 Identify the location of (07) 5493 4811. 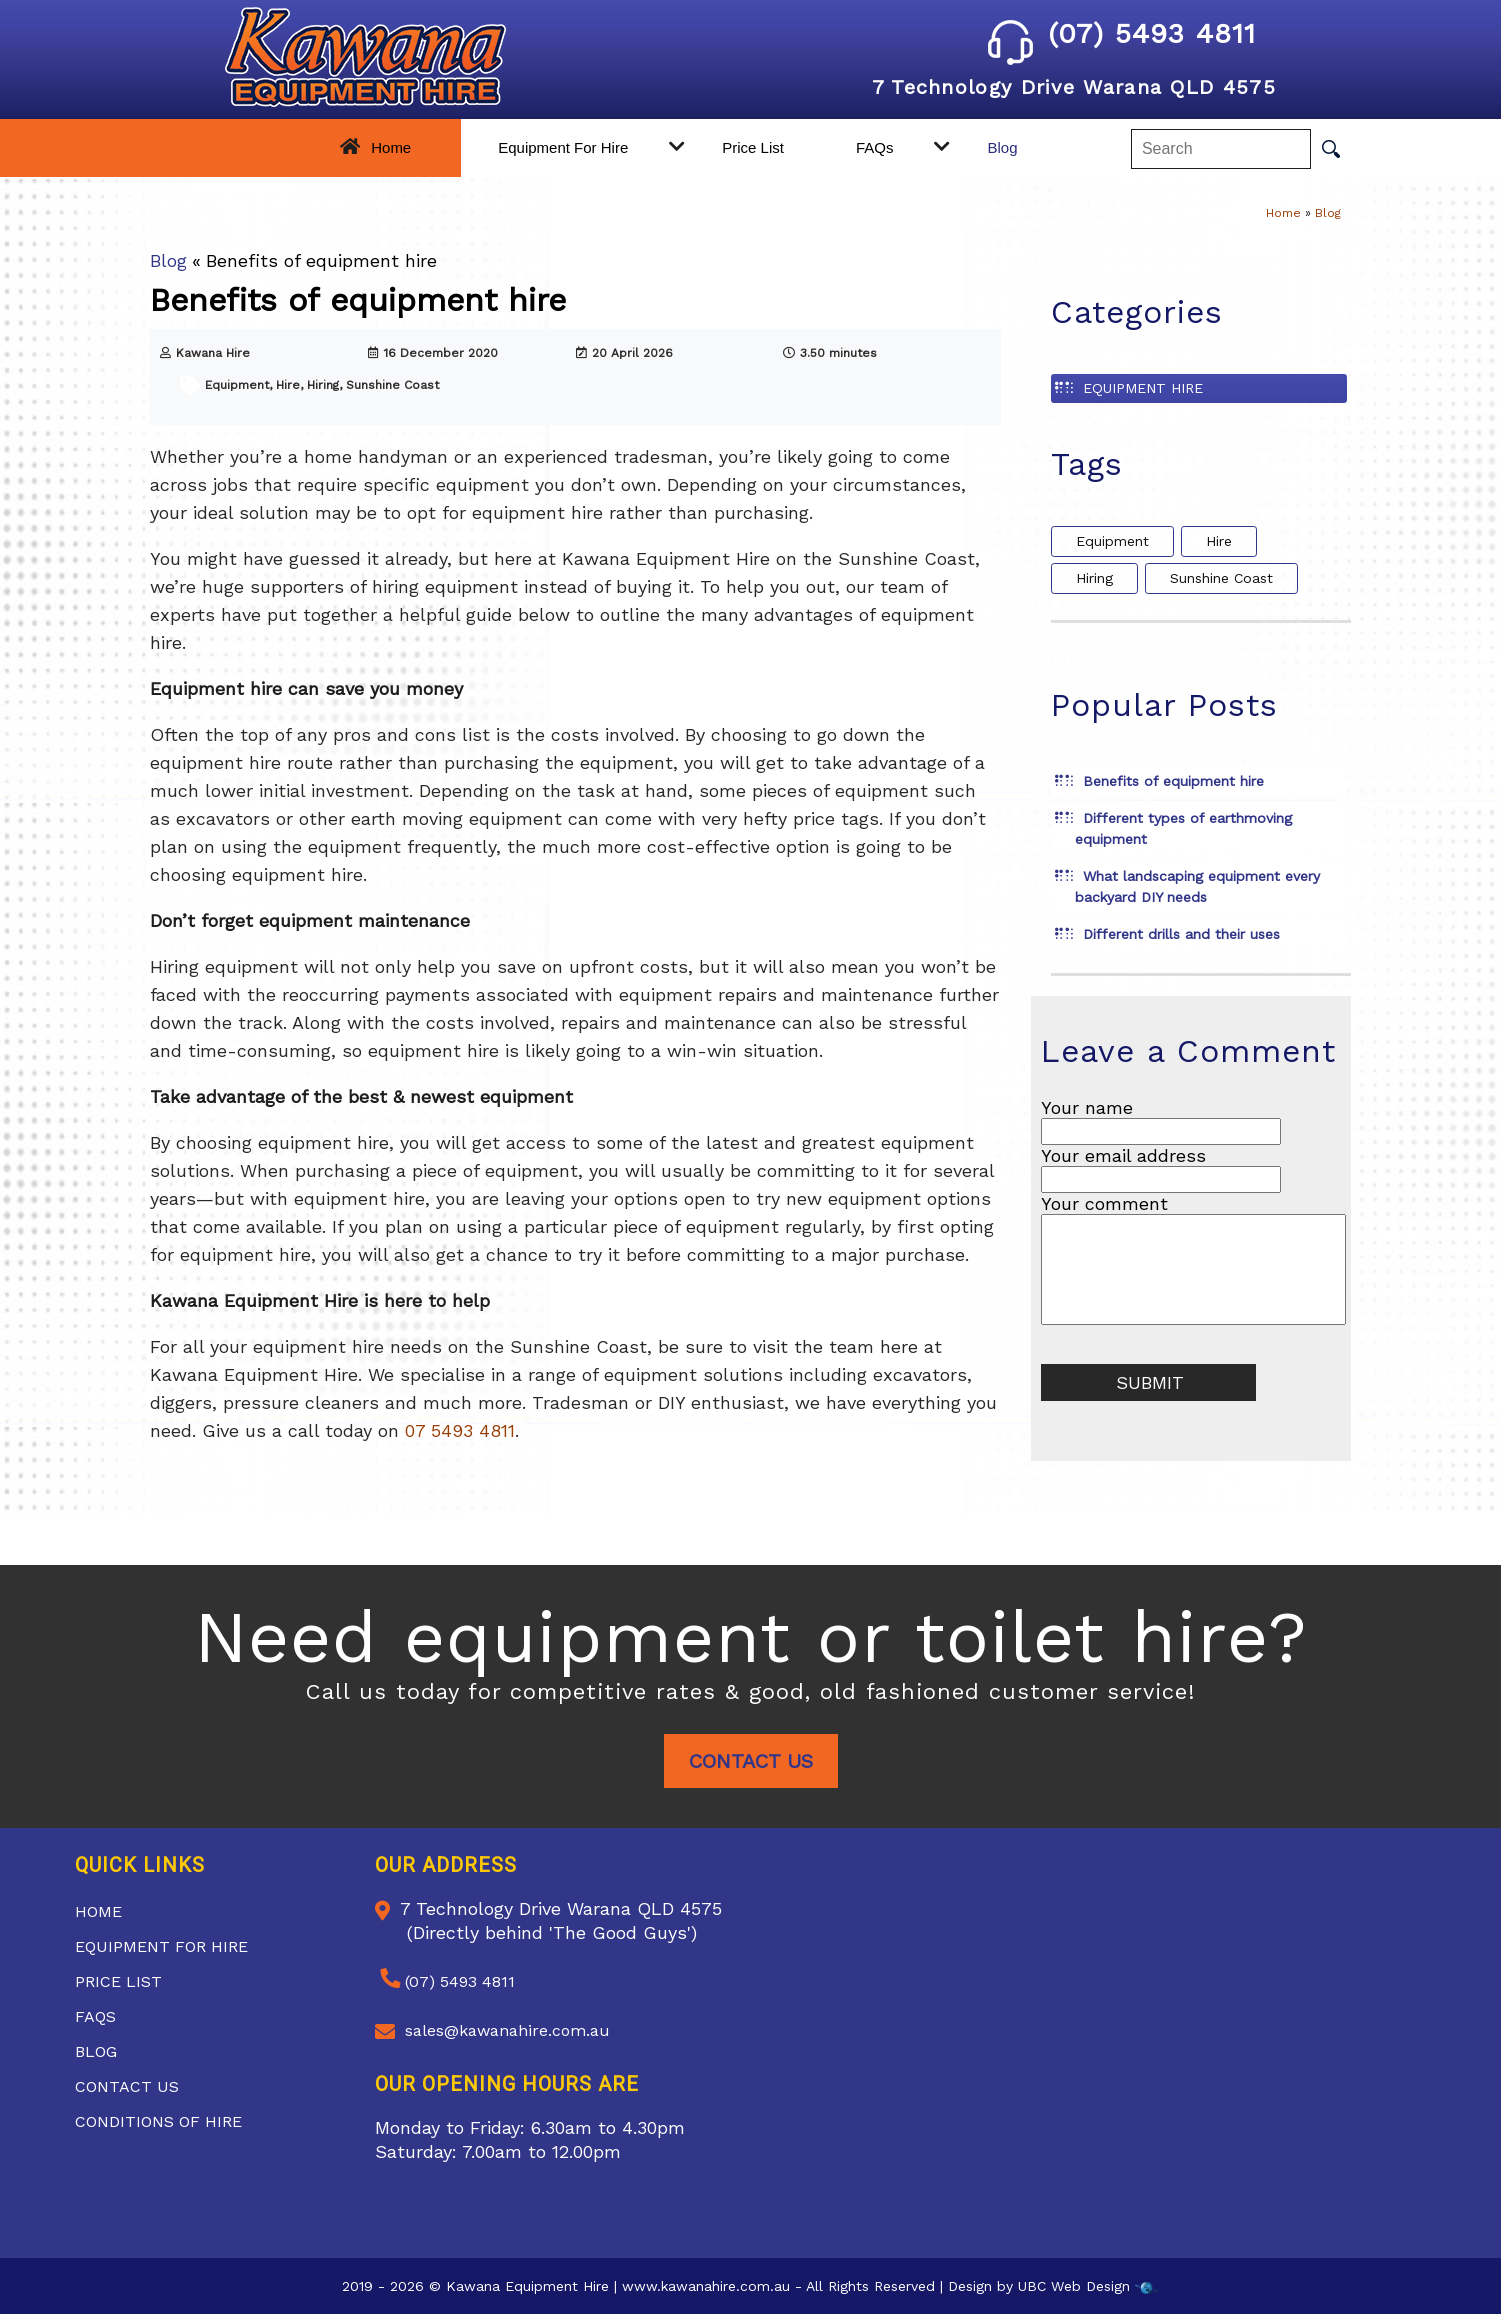
(1122, 33).